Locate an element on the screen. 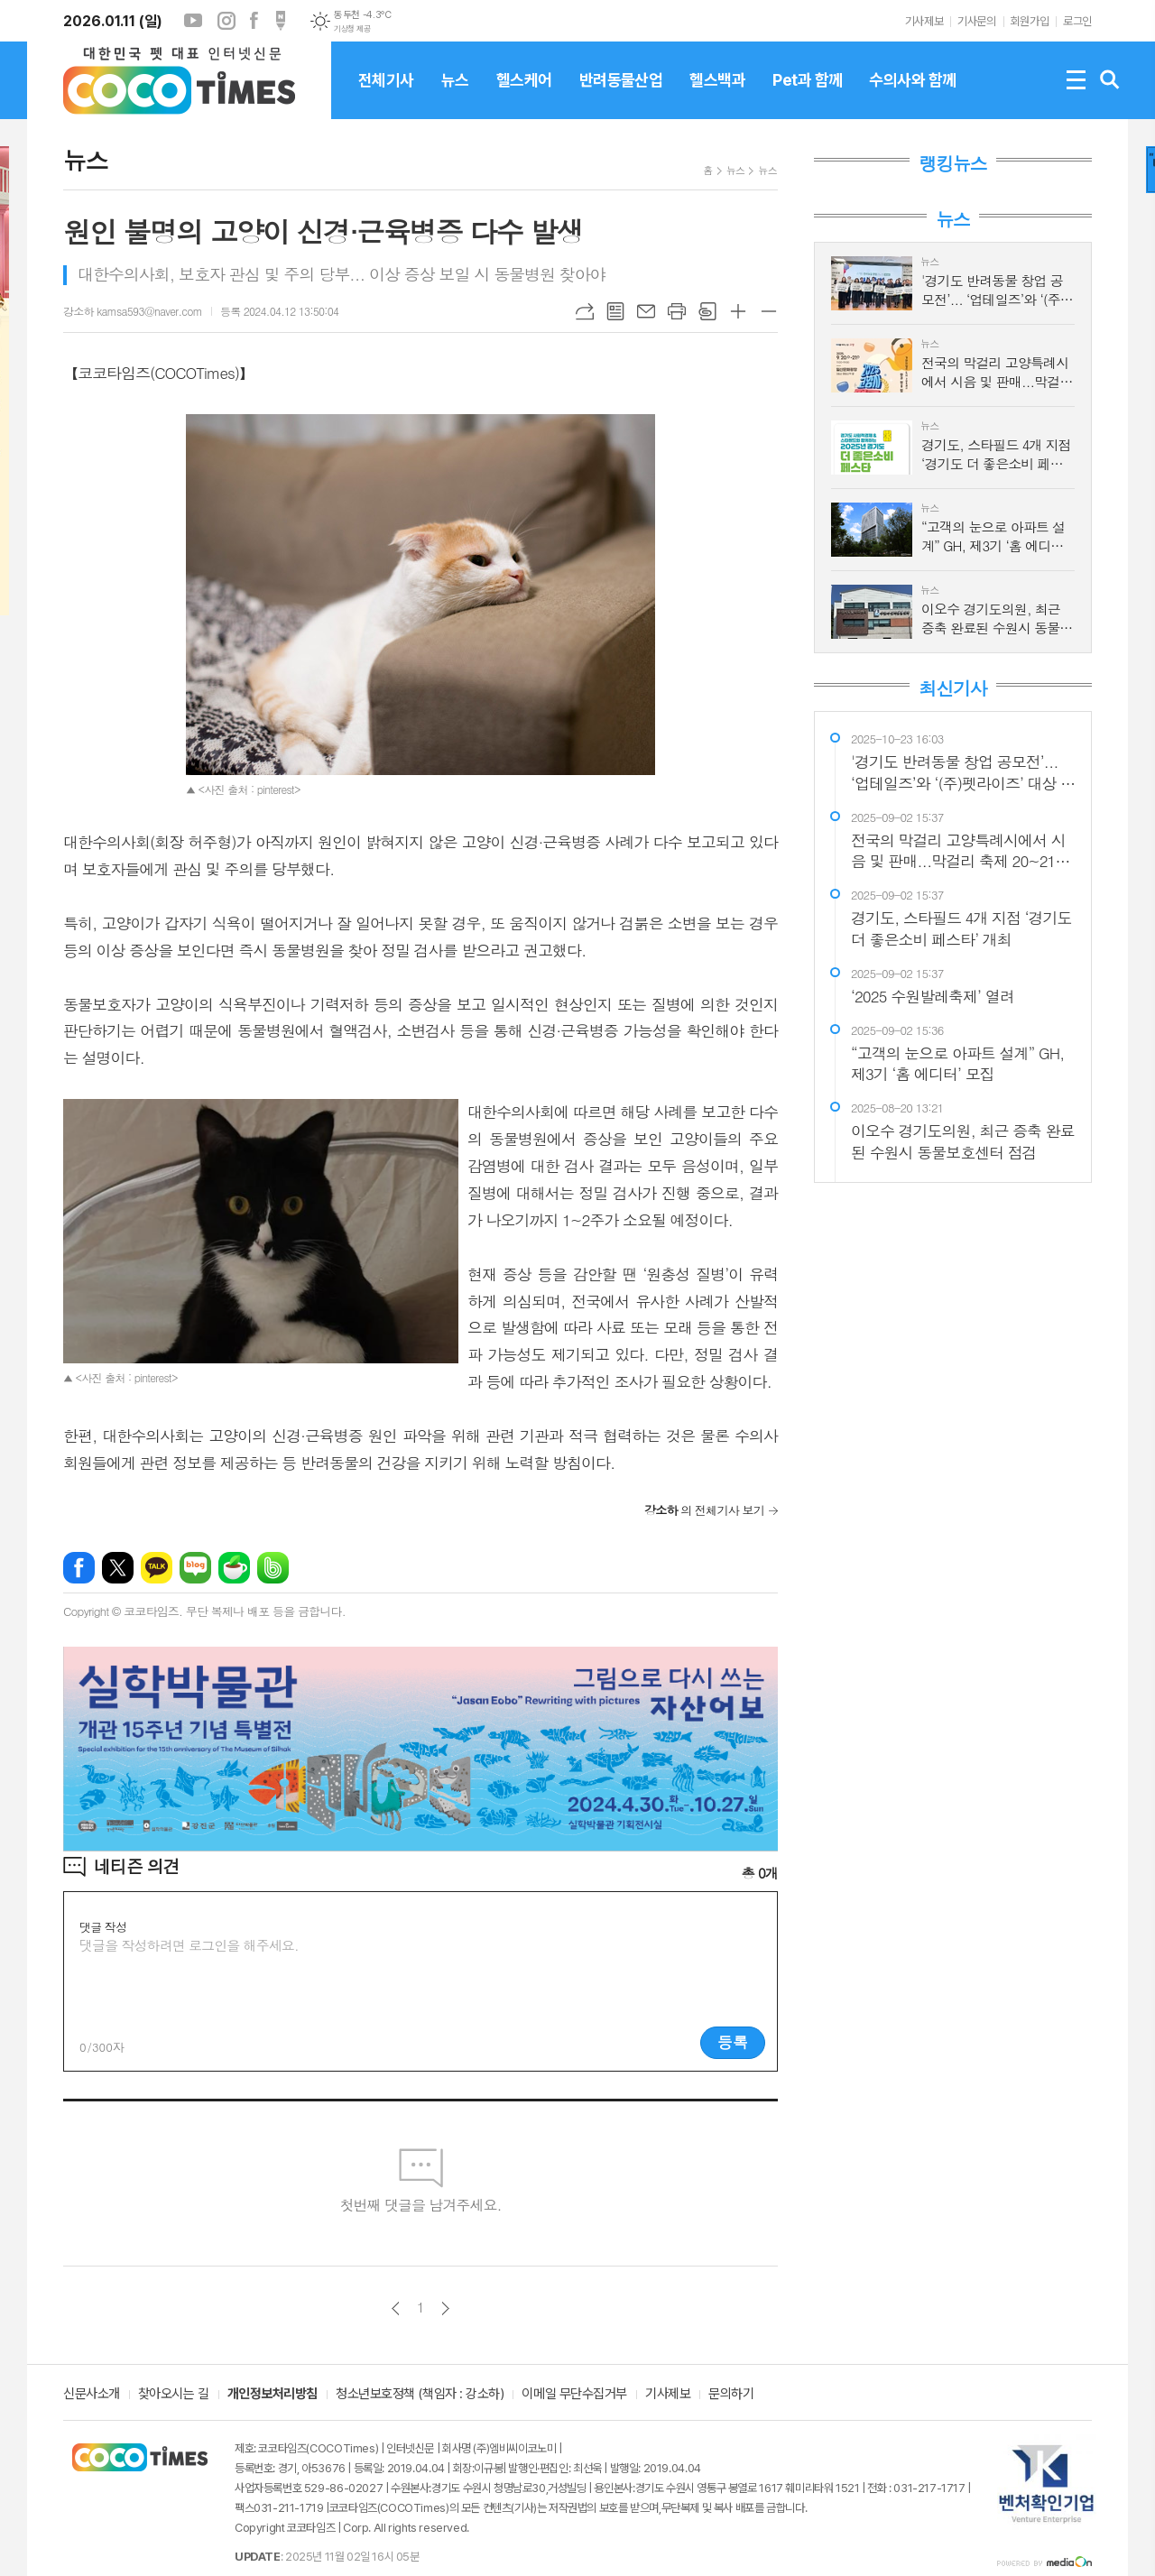  헬스케어 is located at coordinates (524, 94).